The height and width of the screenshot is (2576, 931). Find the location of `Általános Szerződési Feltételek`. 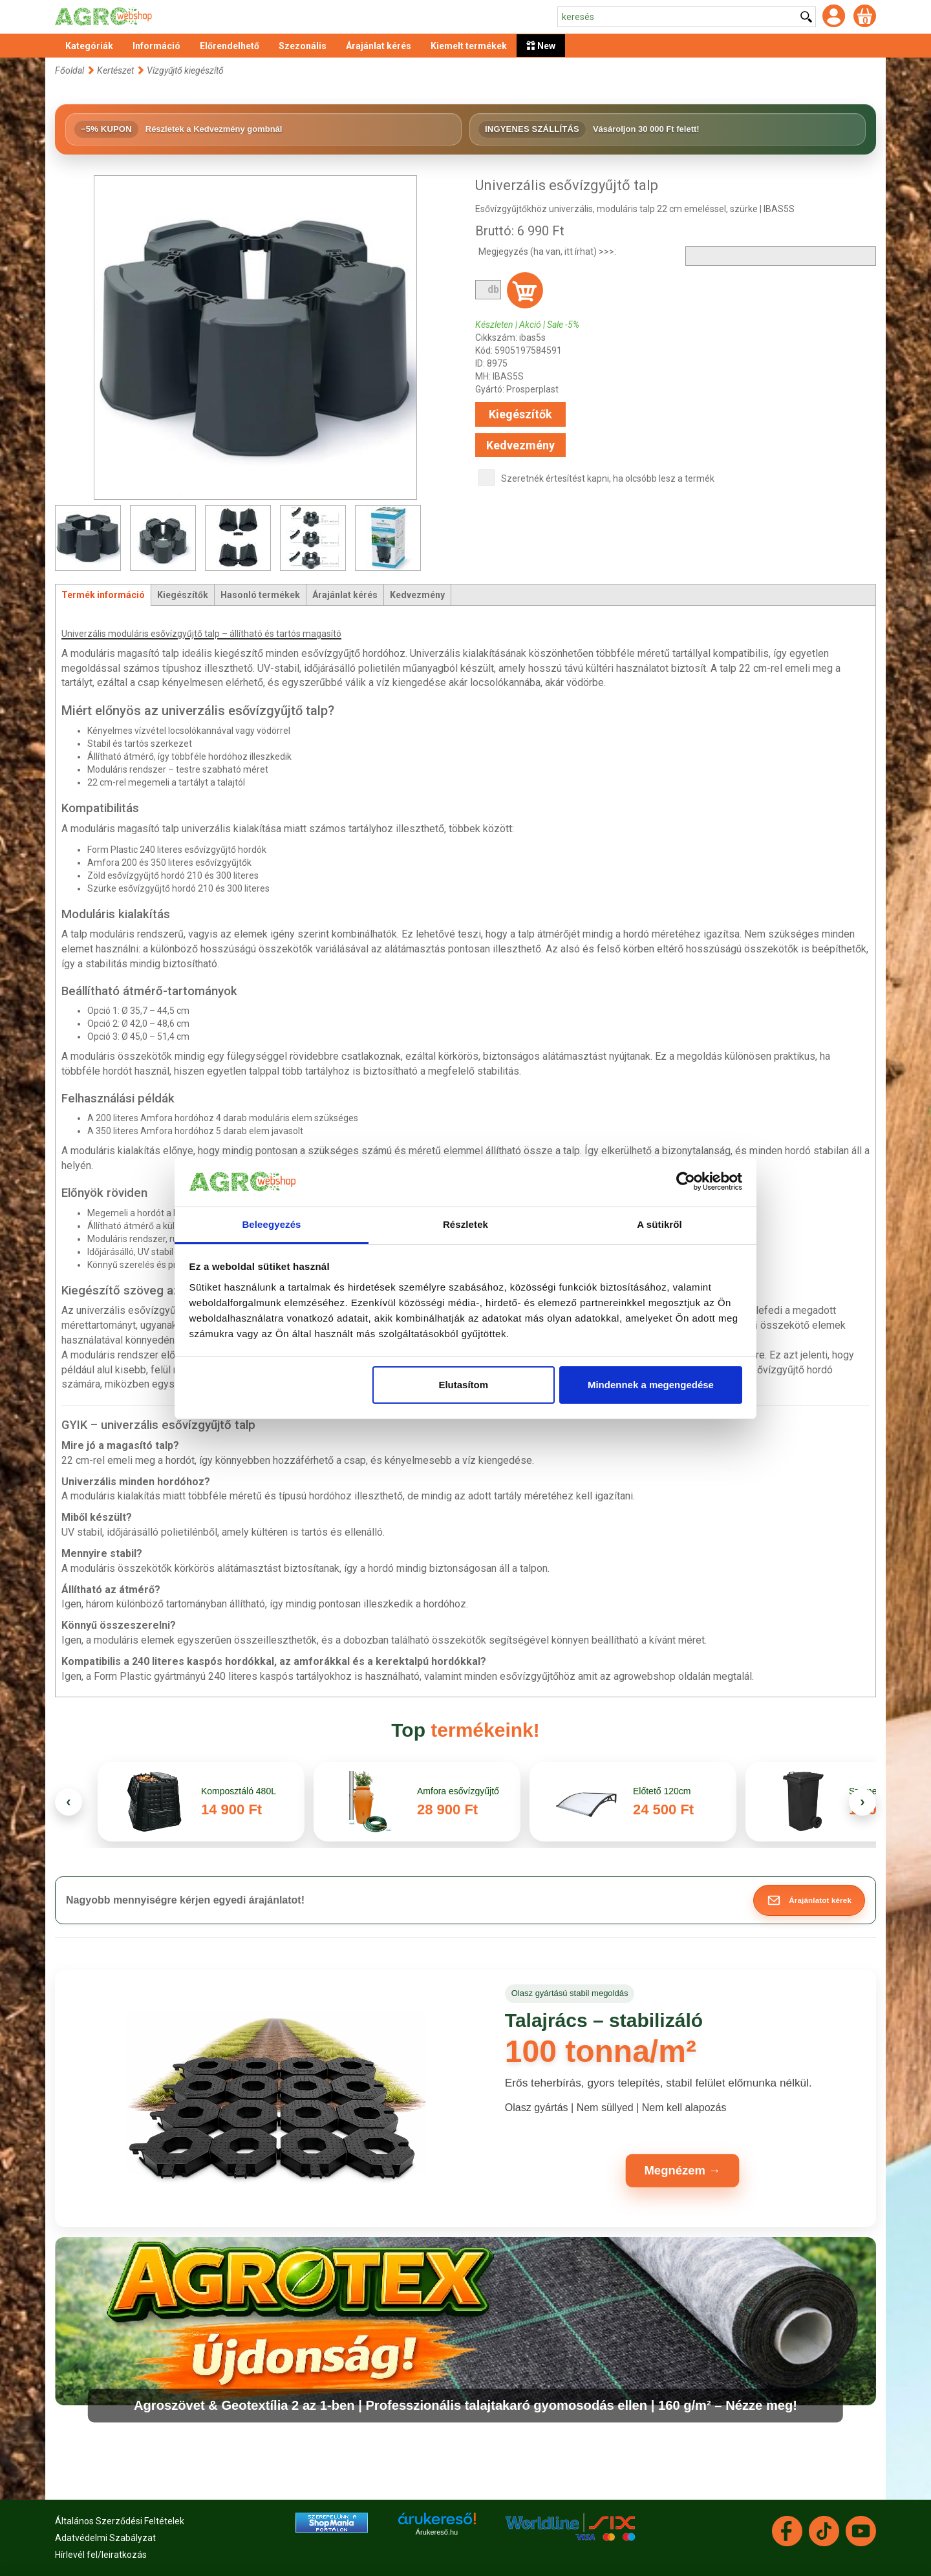

Általános Szerződési Feltételek is located at coordinates (119, 2521).